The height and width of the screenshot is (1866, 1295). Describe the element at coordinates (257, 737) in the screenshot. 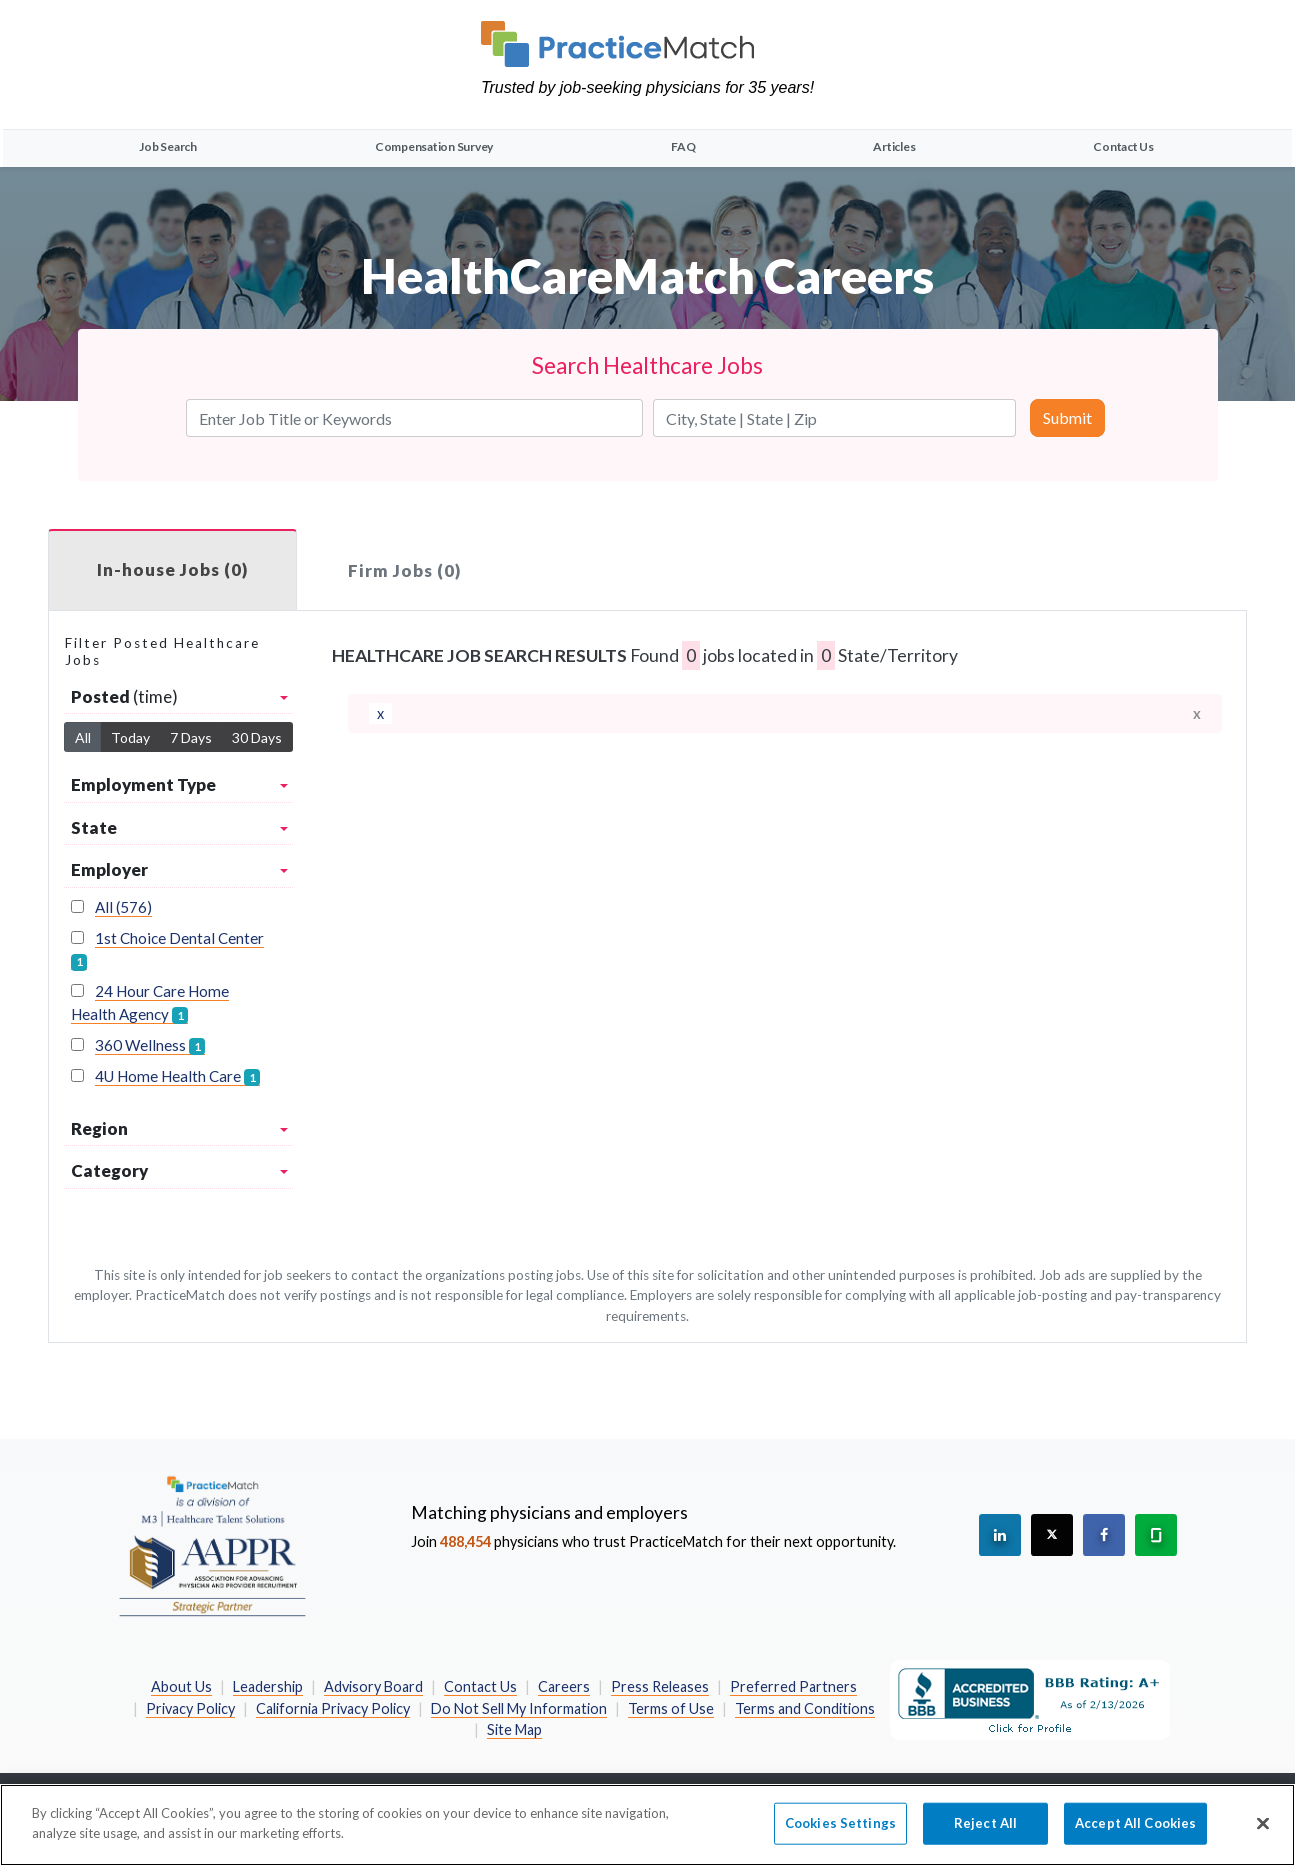

I see `30 Days` at that location.